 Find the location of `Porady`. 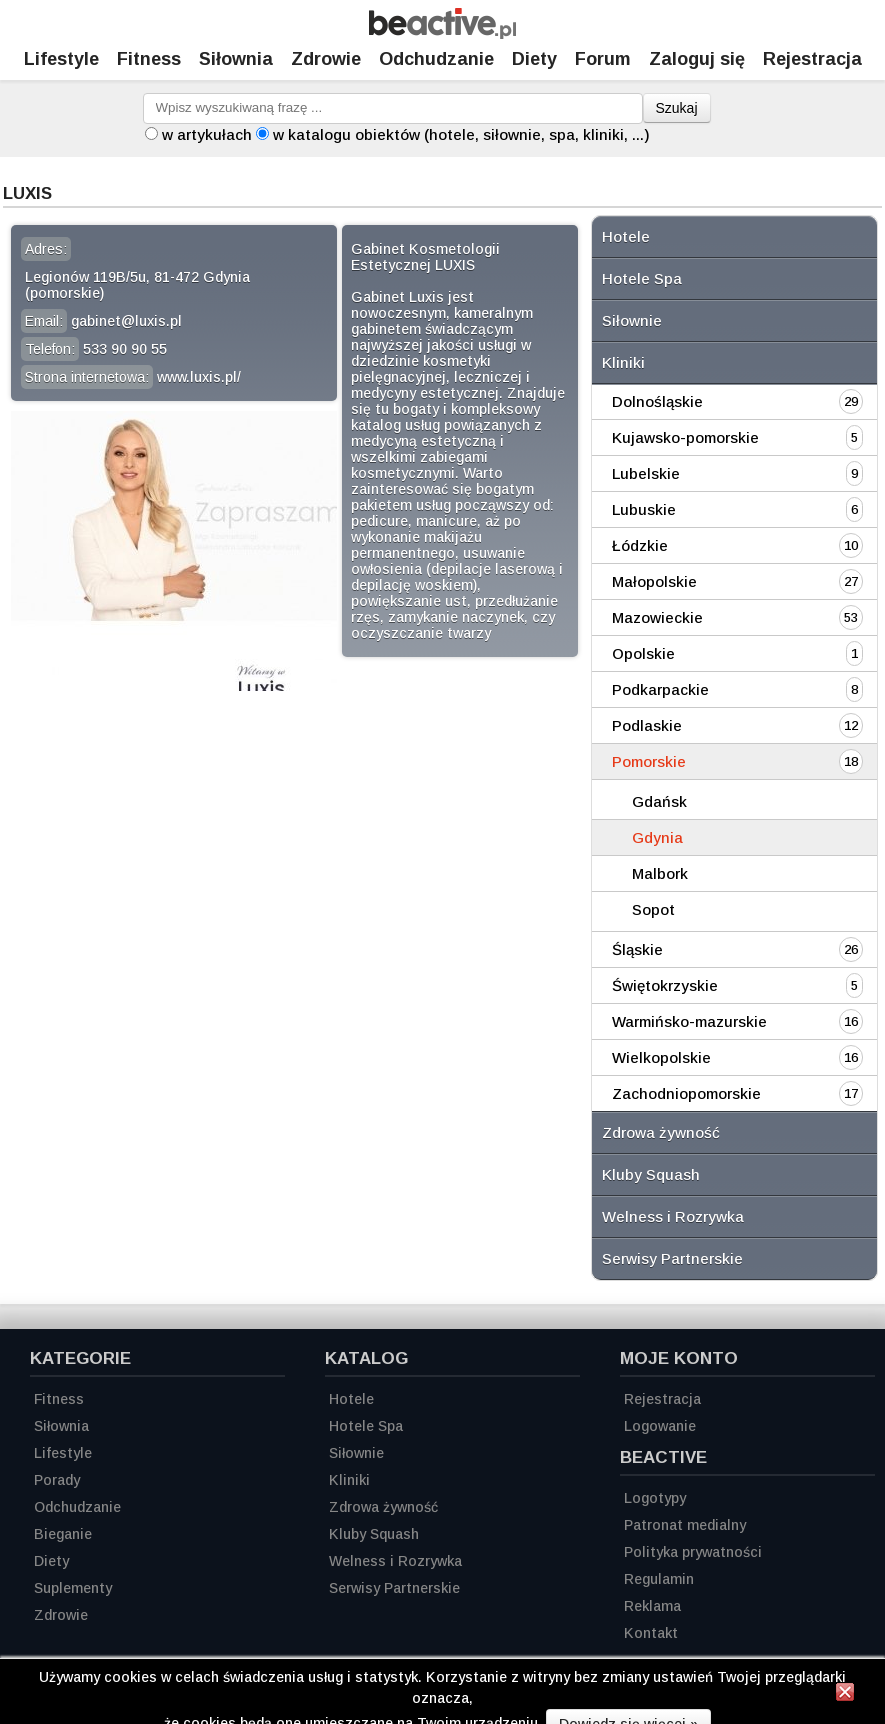

Porady is located at coordinates (57, 1480).